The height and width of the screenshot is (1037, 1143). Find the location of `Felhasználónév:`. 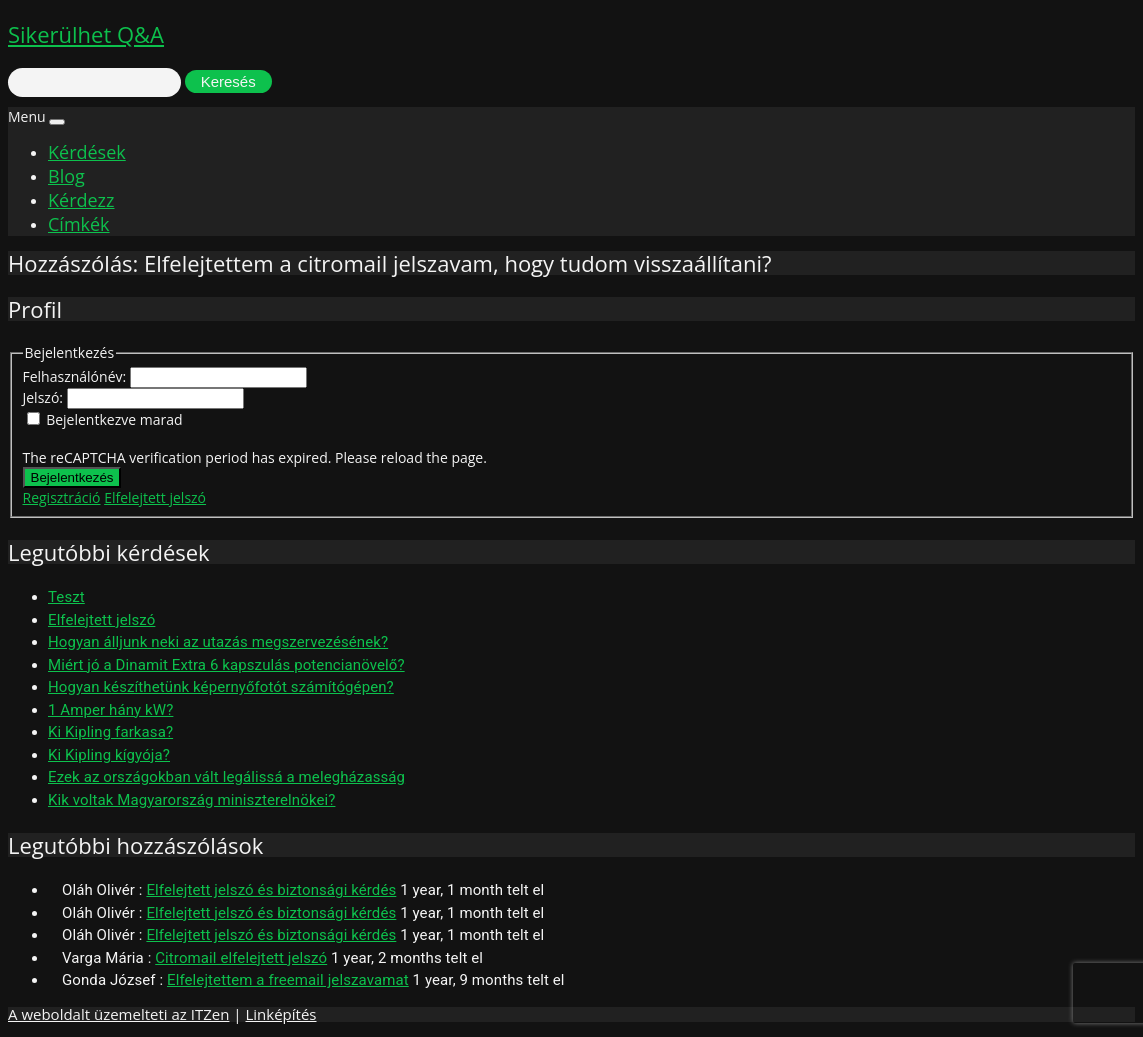

Felhasználónév: is located at coordinates (76, 376).